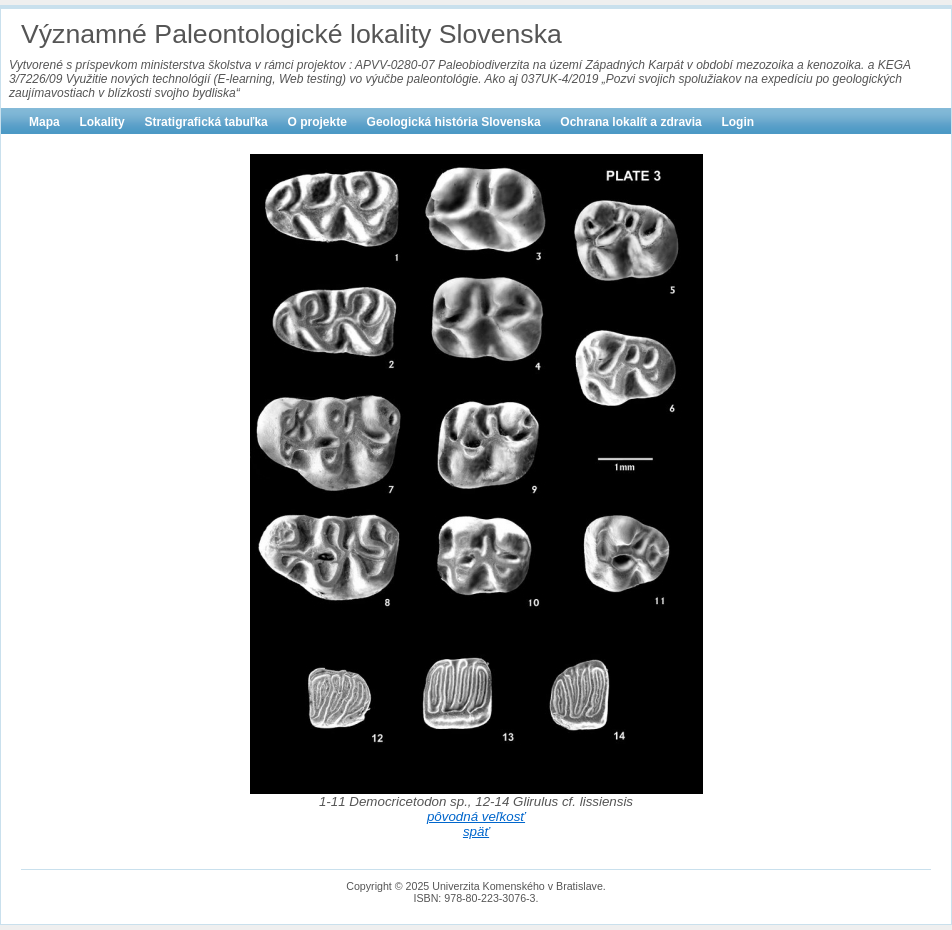  I want to click on Stratigrafická tabuľka, so click(205, 122).